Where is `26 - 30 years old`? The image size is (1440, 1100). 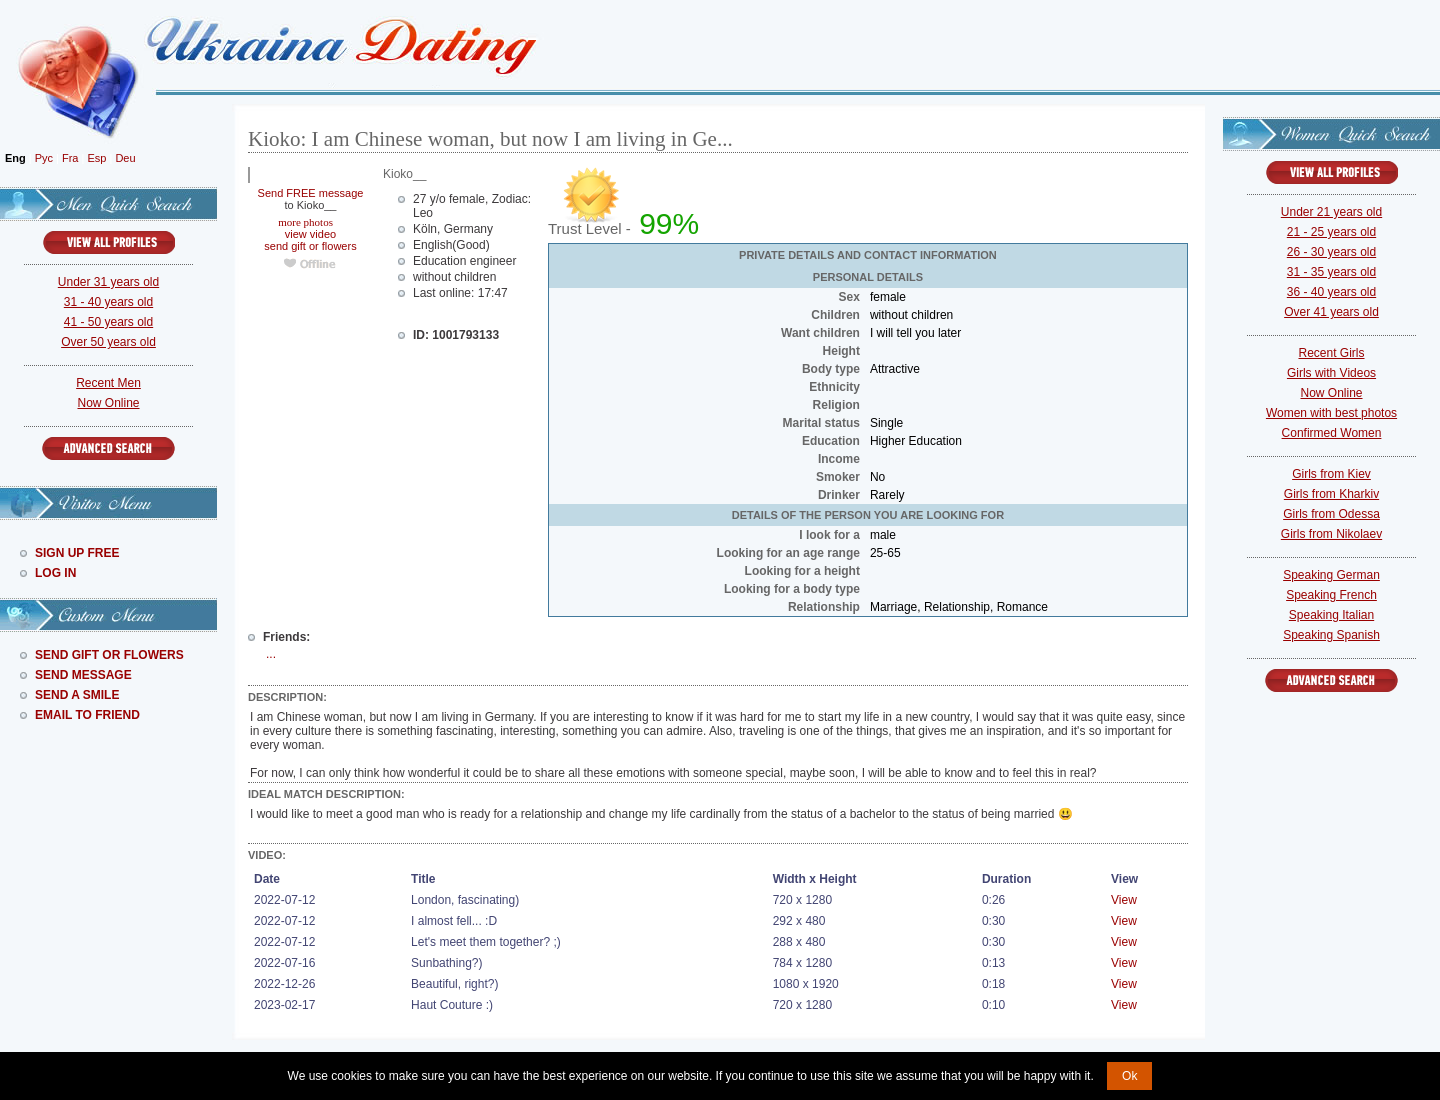 26 - 30 years old is located at coordinates (1331, 252).